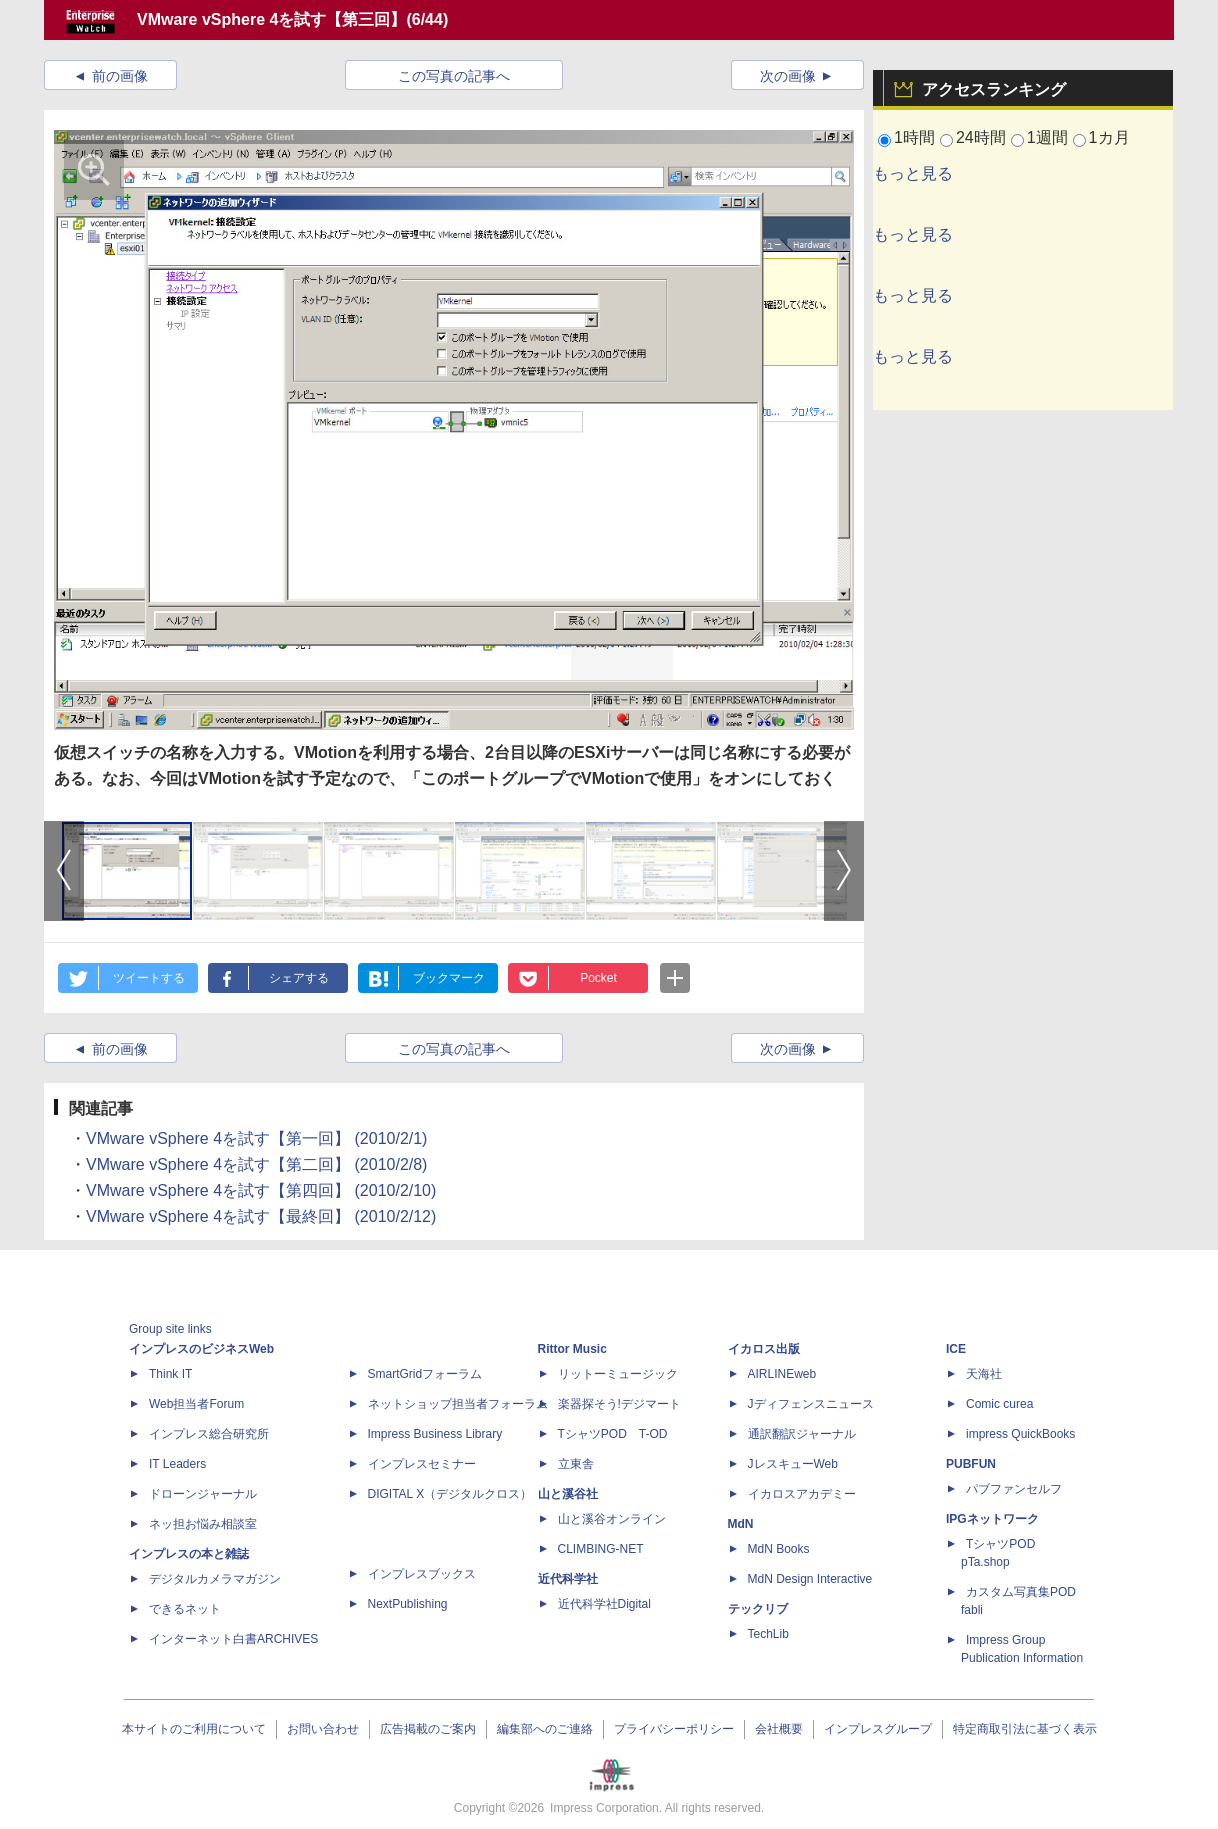  I want to click on 天海社, so click(984, 1374).